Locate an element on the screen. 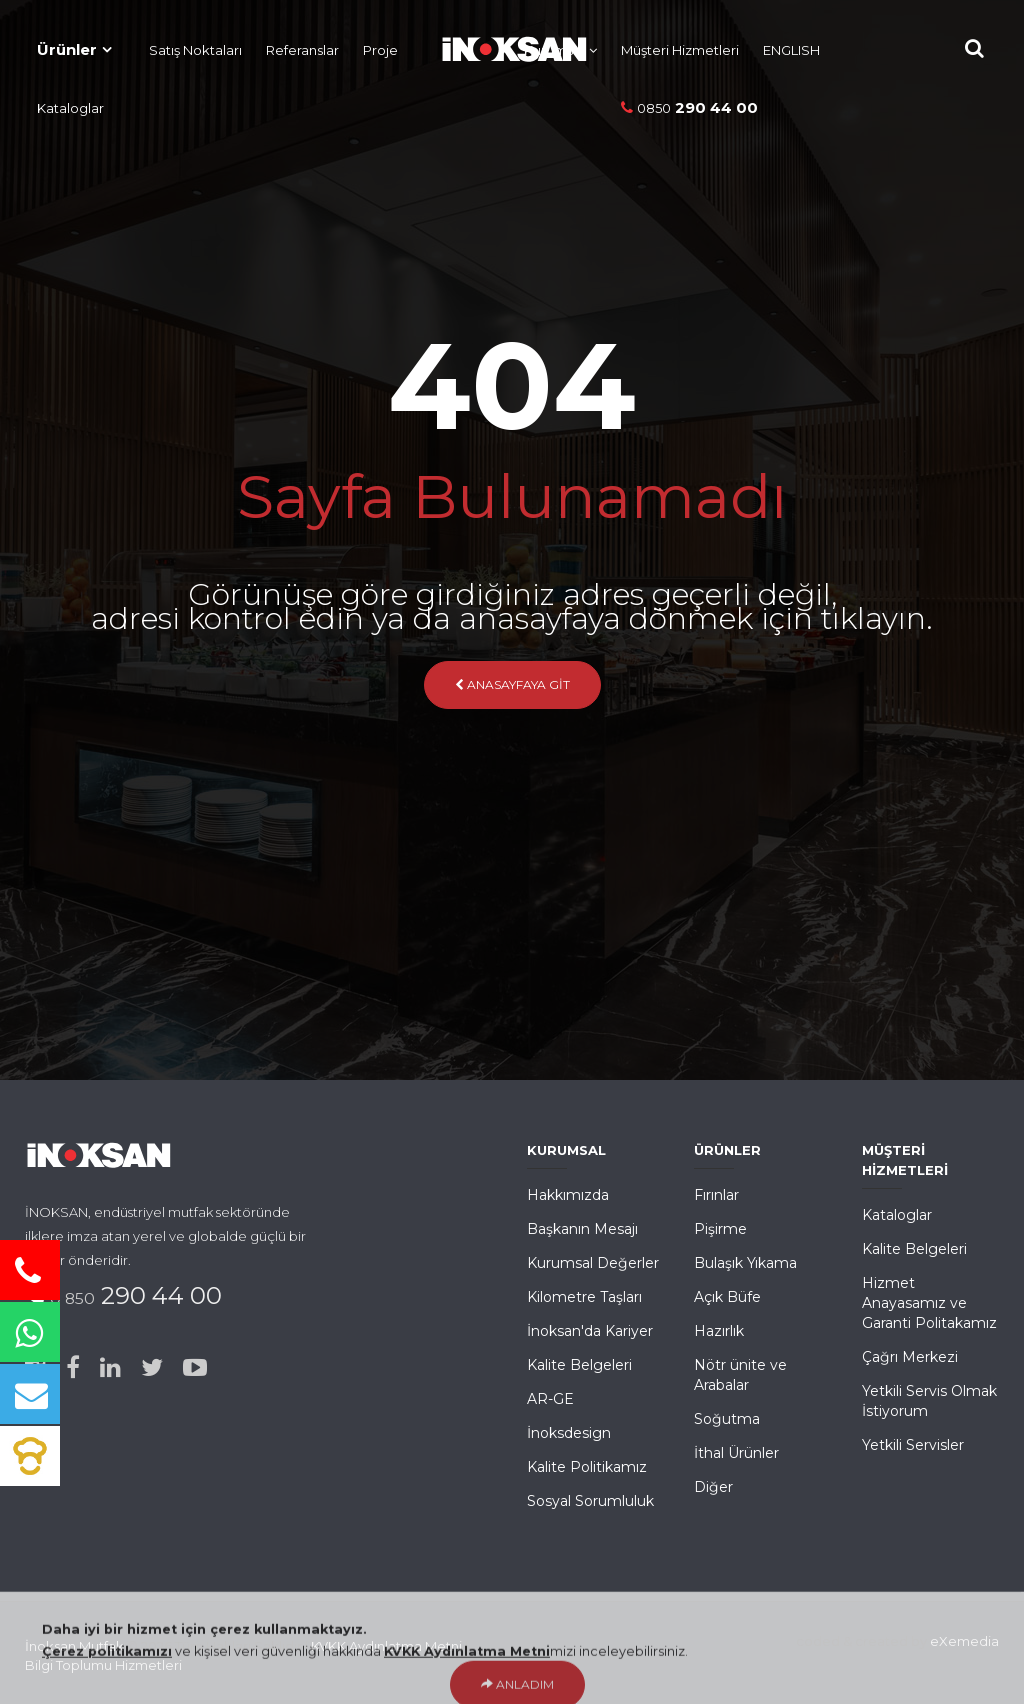  İnoksan Mutfak is located at coordinates (74, 1646).